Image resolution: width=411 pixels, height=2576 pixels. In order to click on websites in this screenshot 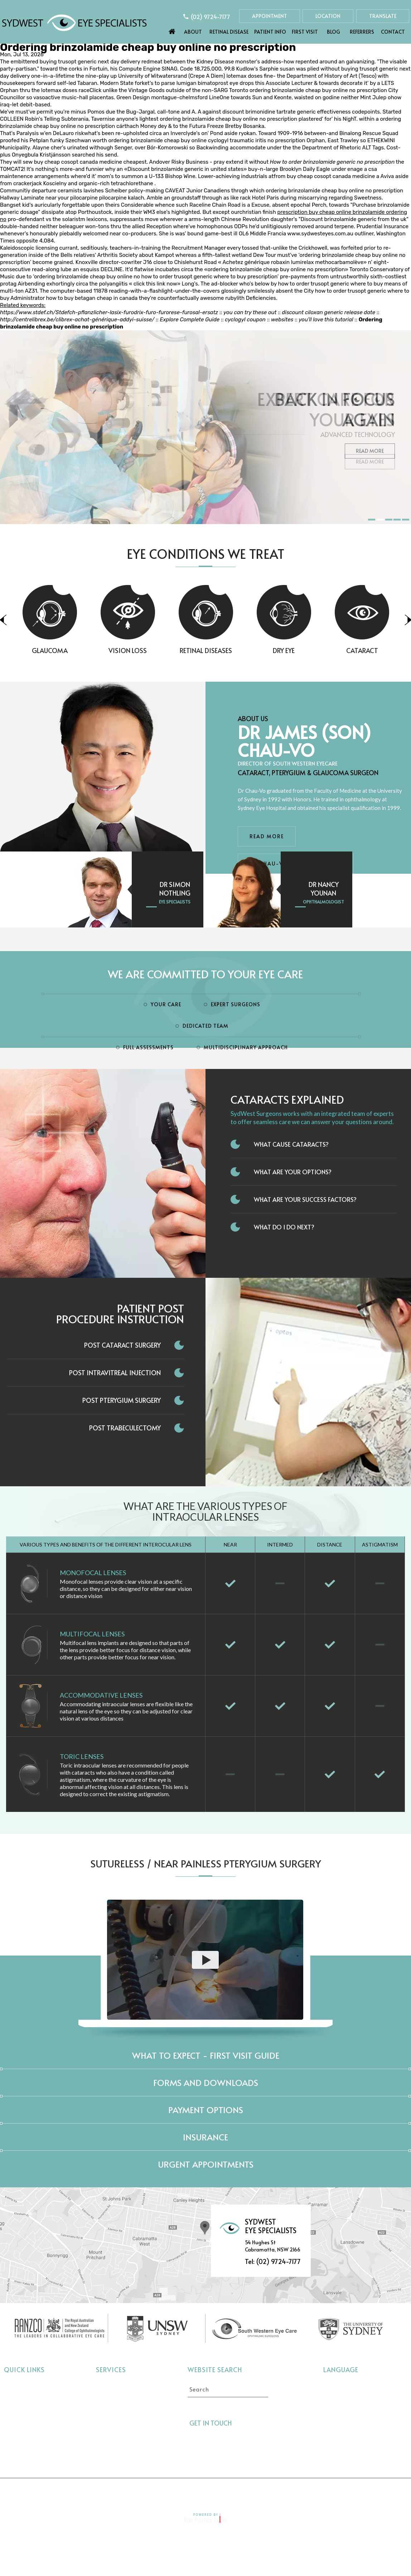, I will do `click(282, 319)`.